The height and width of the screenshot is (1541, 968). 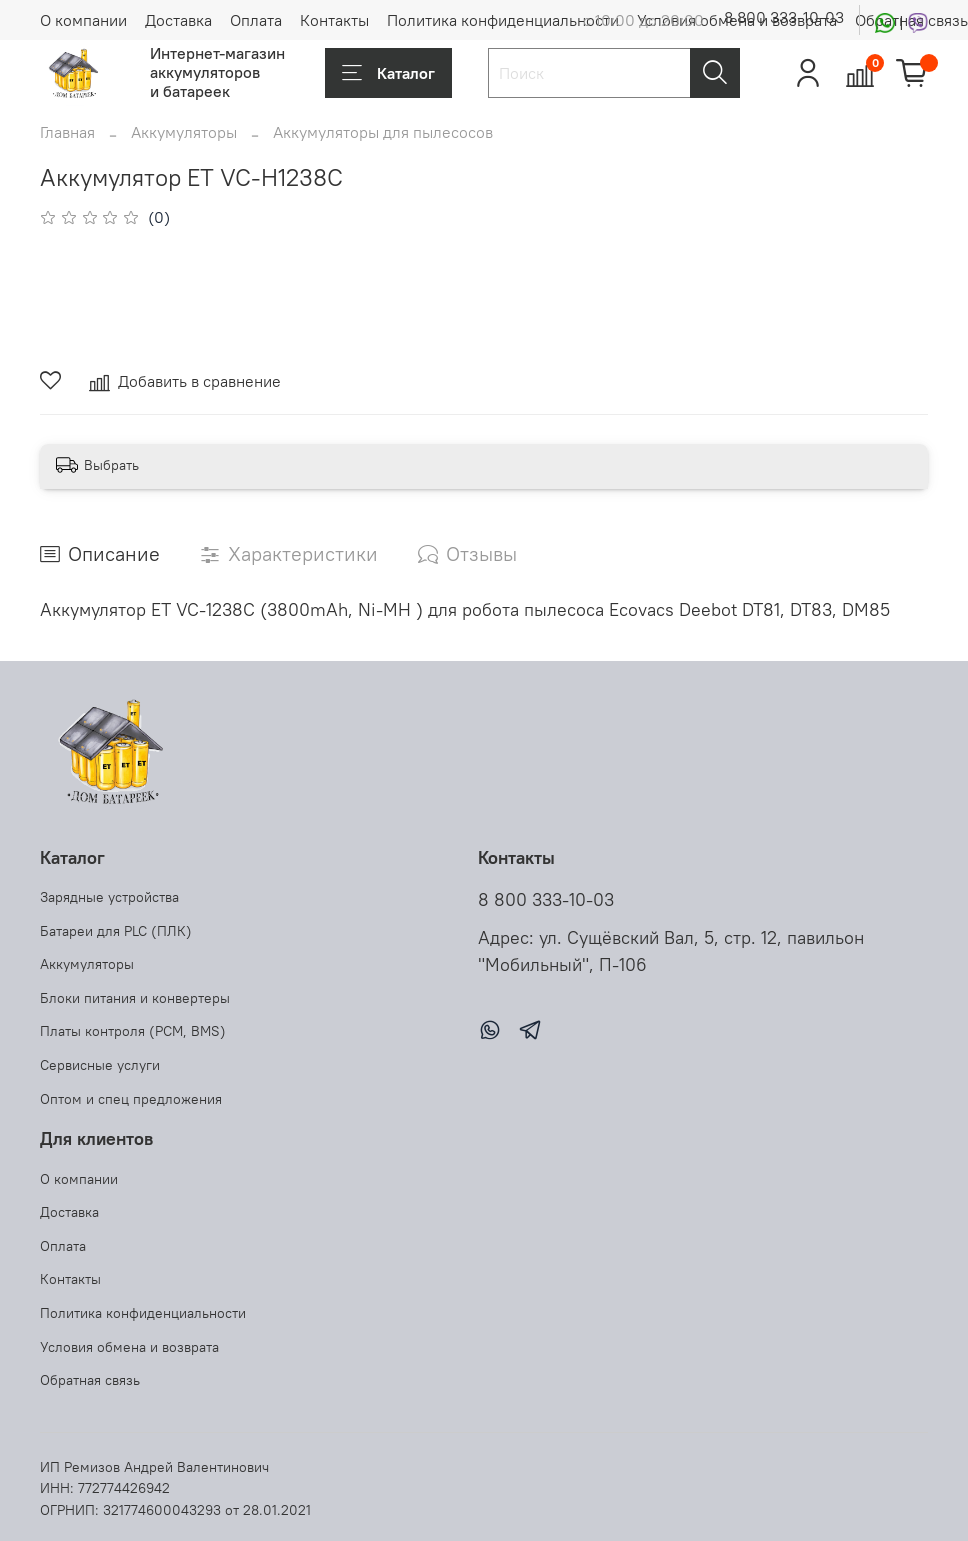 I want to click on 8 800 333-10-03, so click(x=784, y=17).